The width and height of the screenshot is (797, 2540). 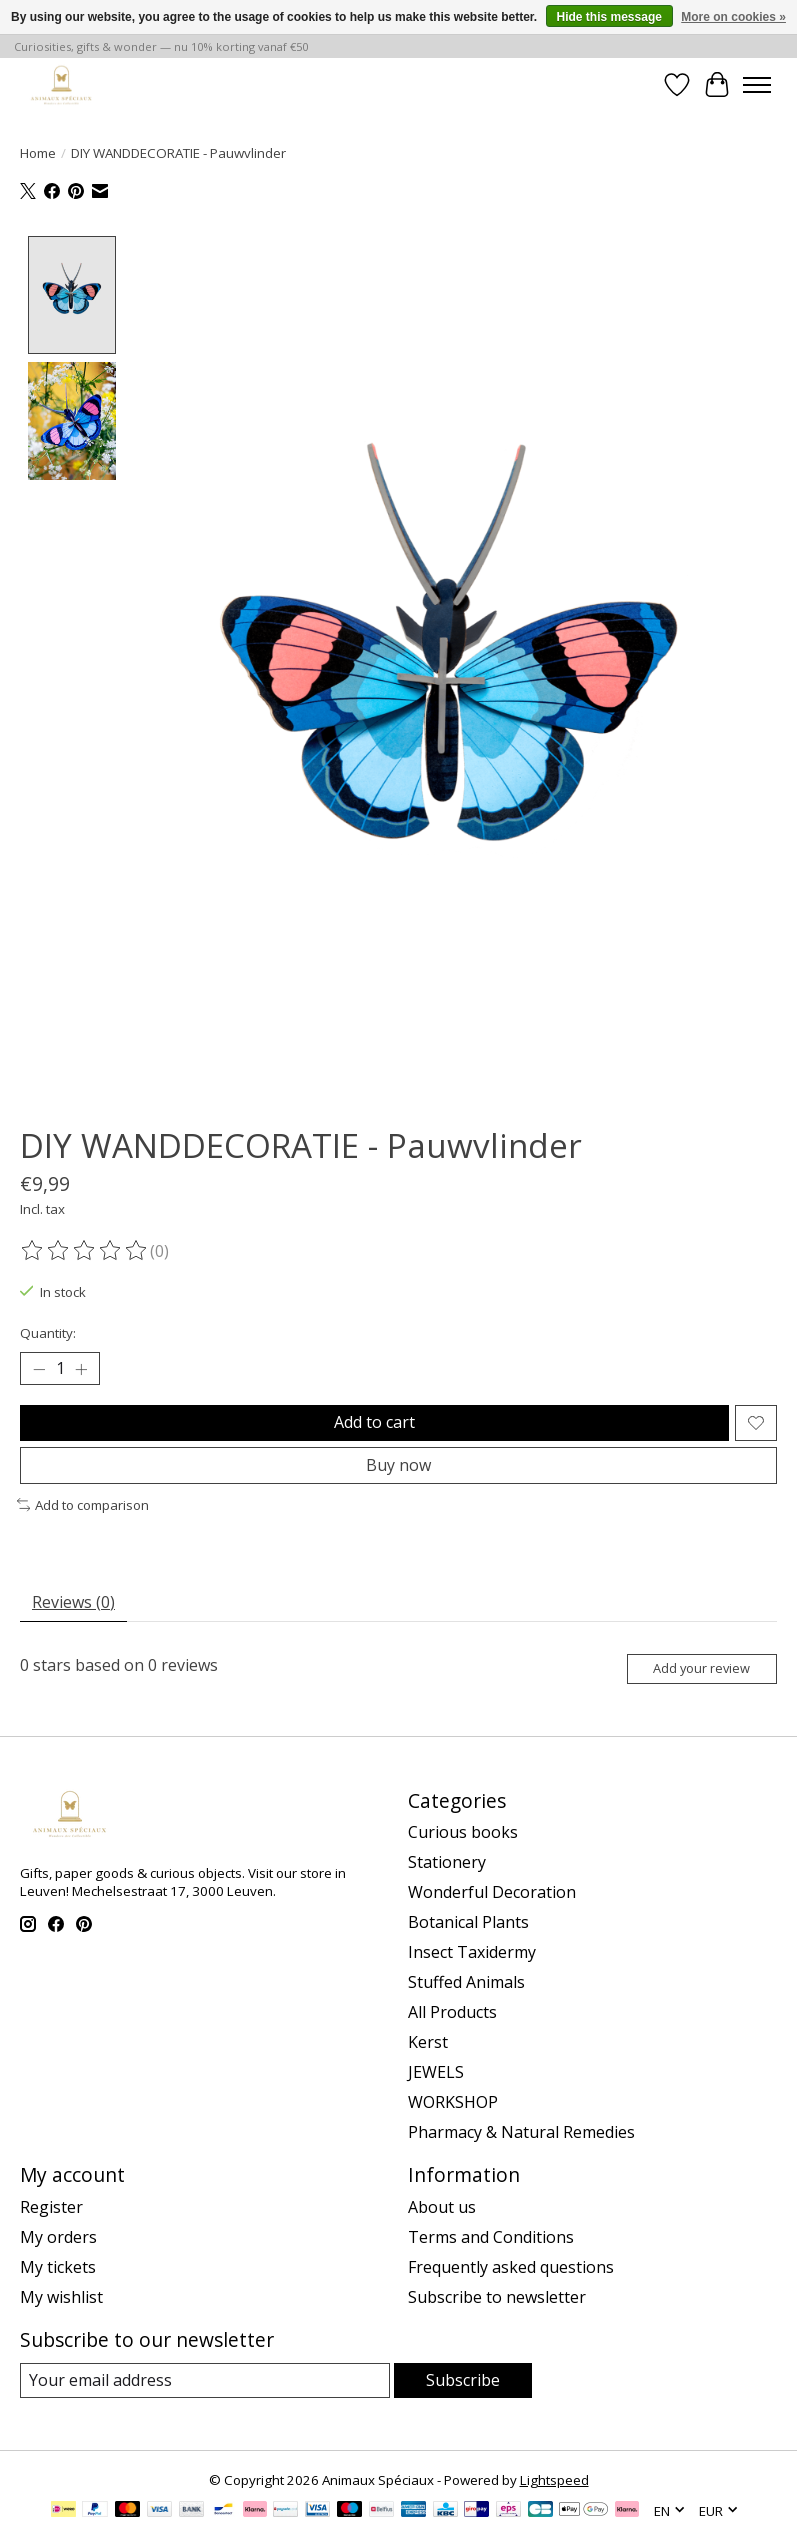 I want to click on Subscribe to newsletter, so click(x=497, y=2297).